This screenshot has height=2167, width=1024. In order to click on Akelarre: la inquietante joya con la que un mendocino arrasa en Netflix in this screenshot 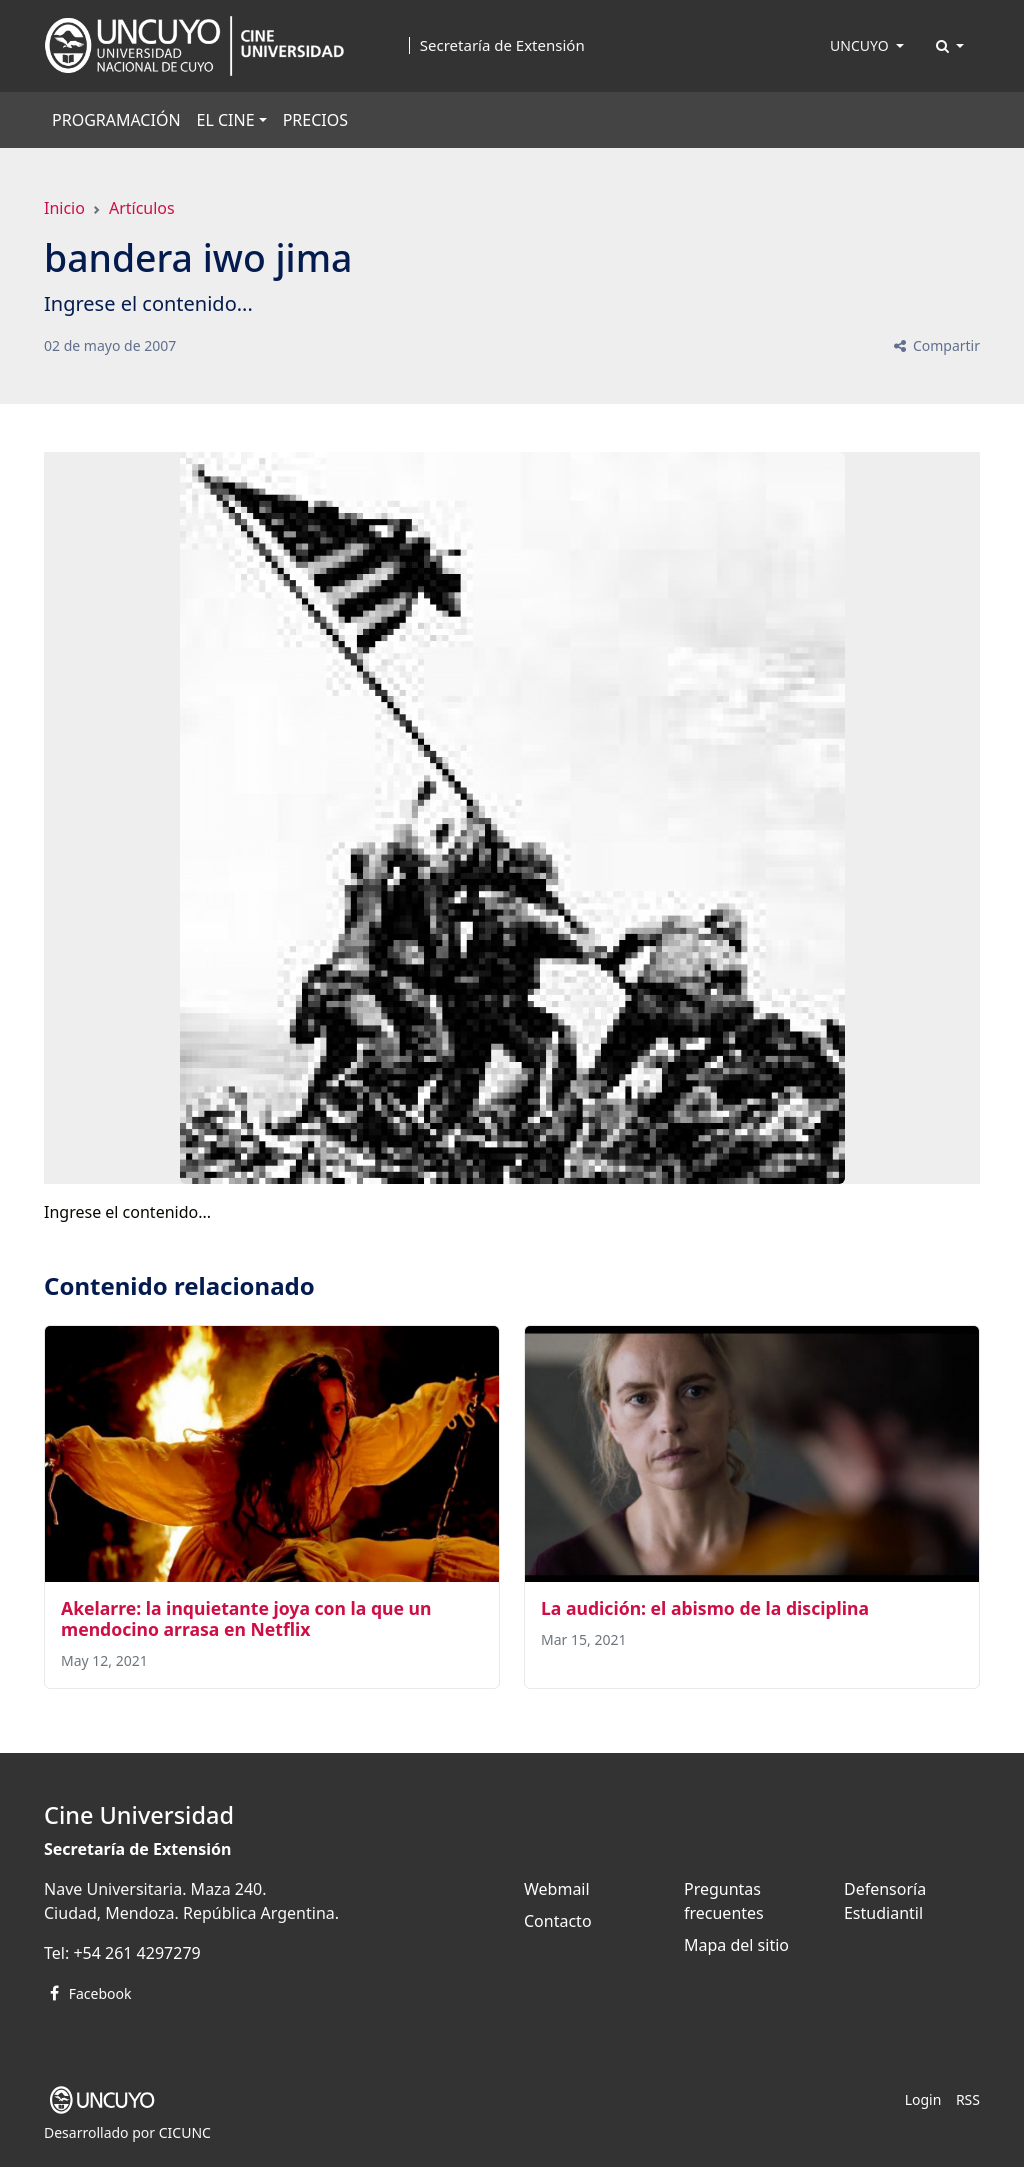, I will do `click(246, 1618)`.